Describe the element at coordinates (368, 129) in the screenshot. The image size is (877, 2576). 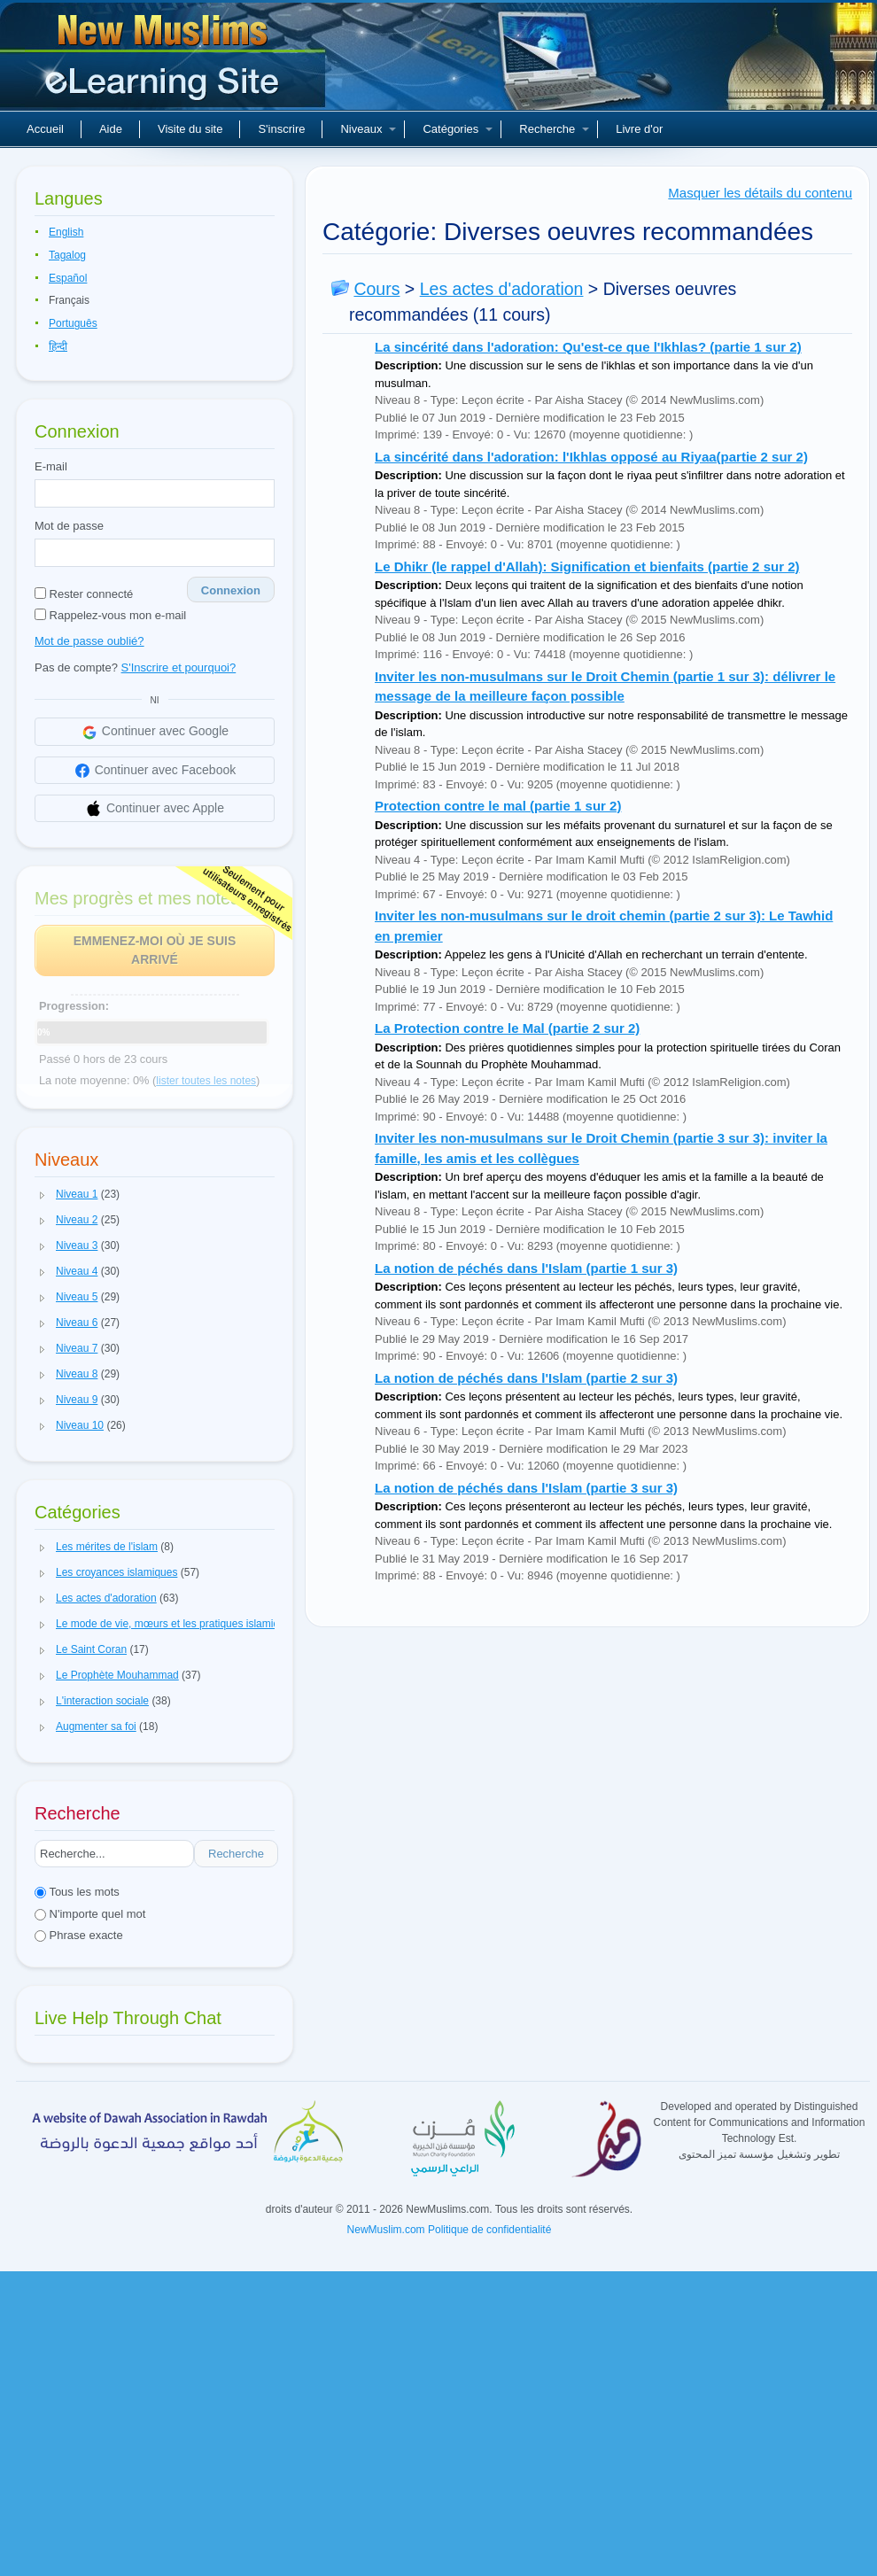
I see `Niveaux` at that location.